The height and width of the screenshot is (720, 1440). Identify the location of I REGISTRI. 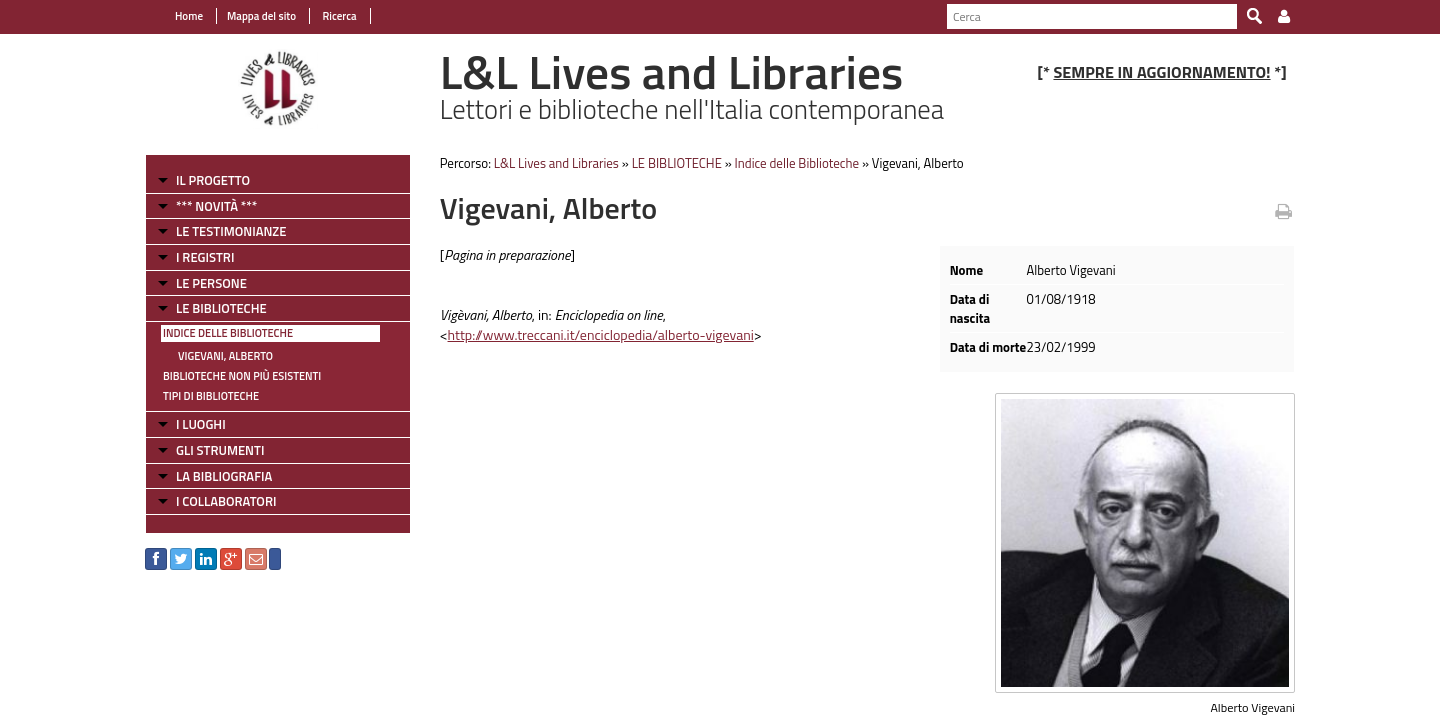
(205, 257).